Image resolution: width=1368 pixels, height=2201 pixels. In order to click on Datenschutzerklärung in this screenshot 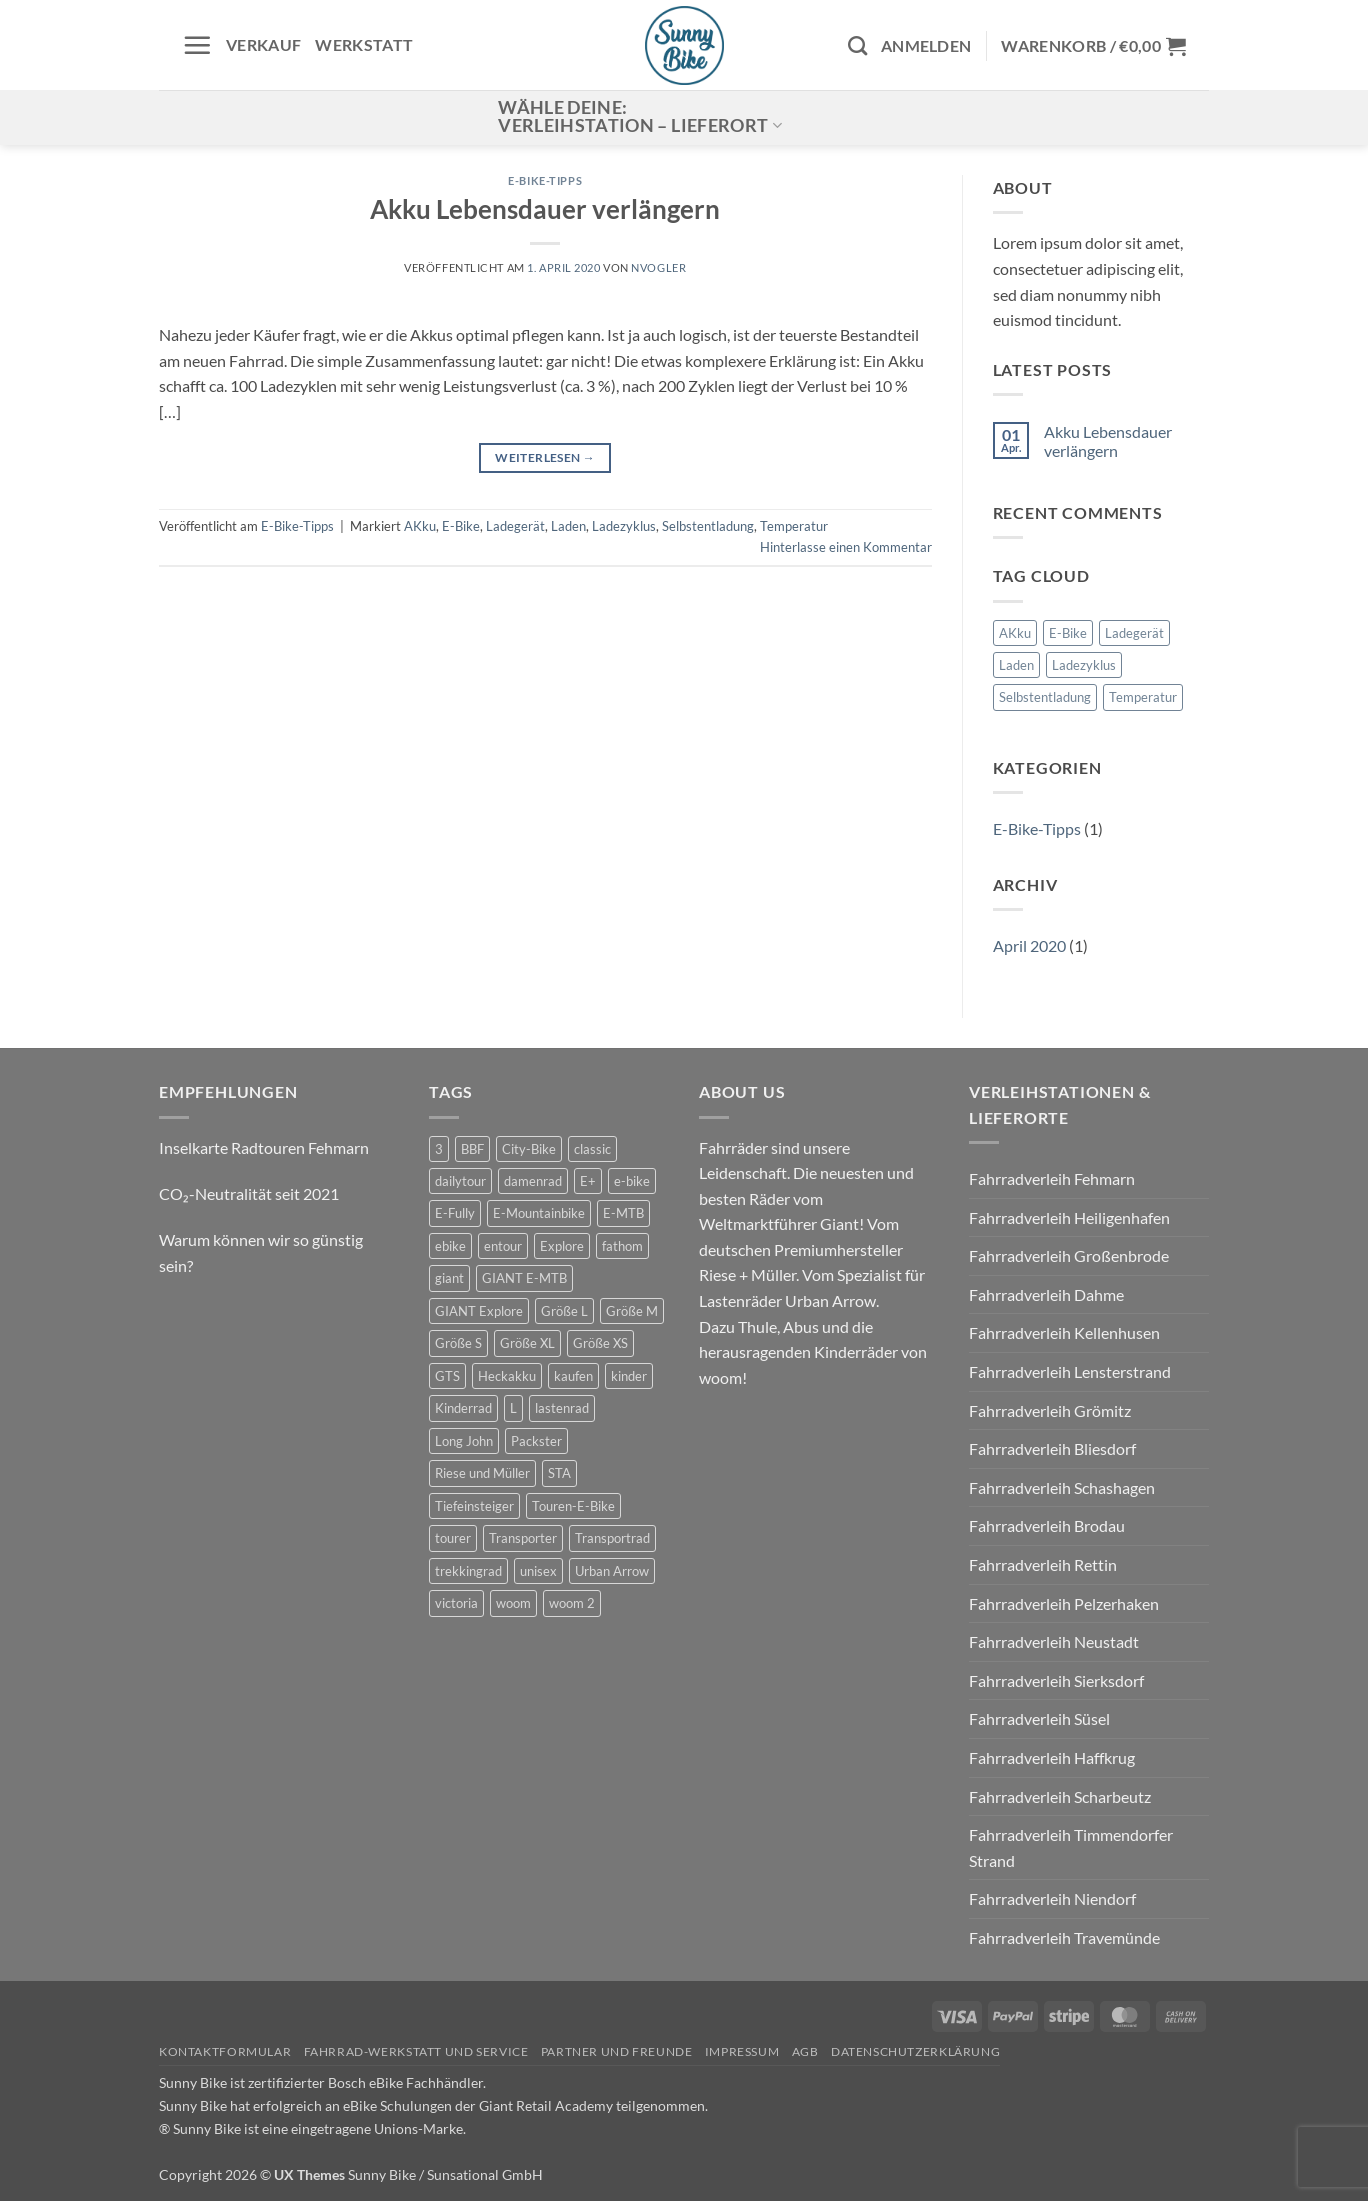, I will do `click(915, 2051)`.